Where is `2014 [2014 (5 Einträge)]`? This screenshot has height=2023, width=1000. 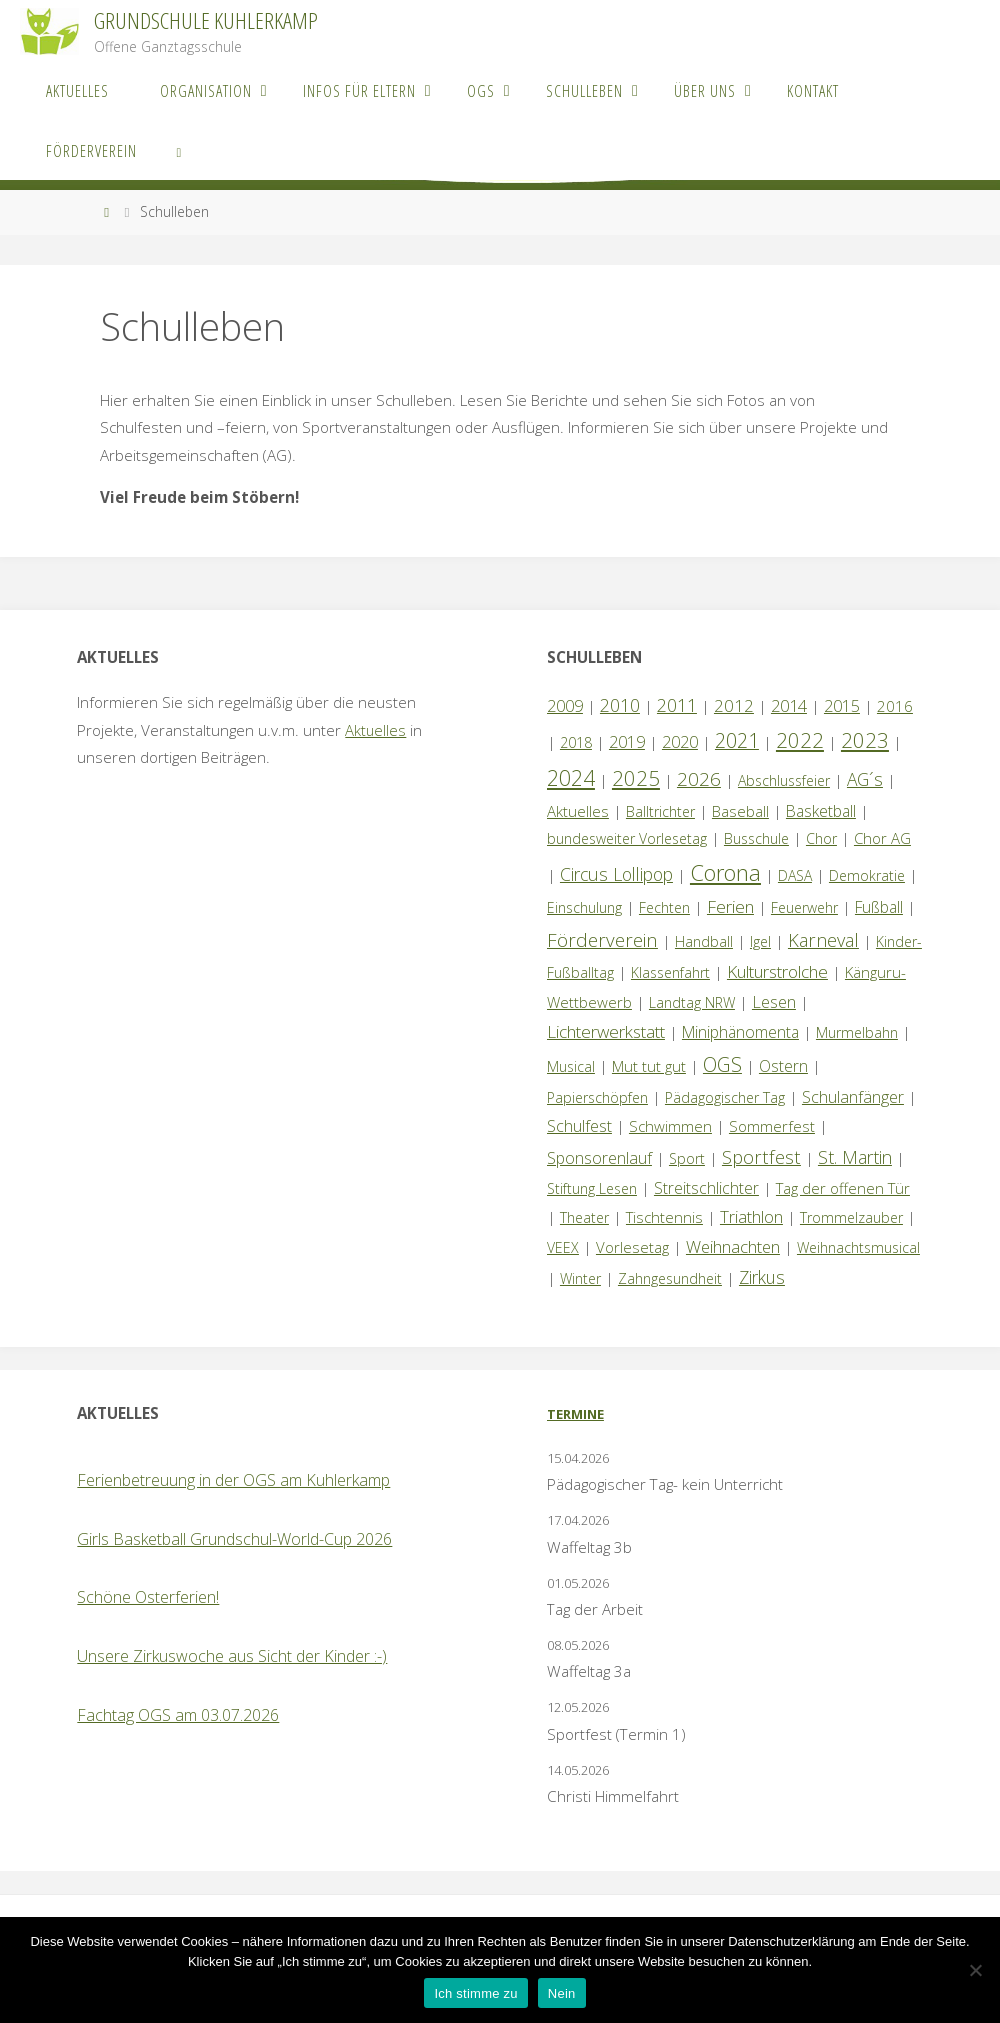
2014 [2014 (5 Einträge)] is located at coordinates (789, 705).